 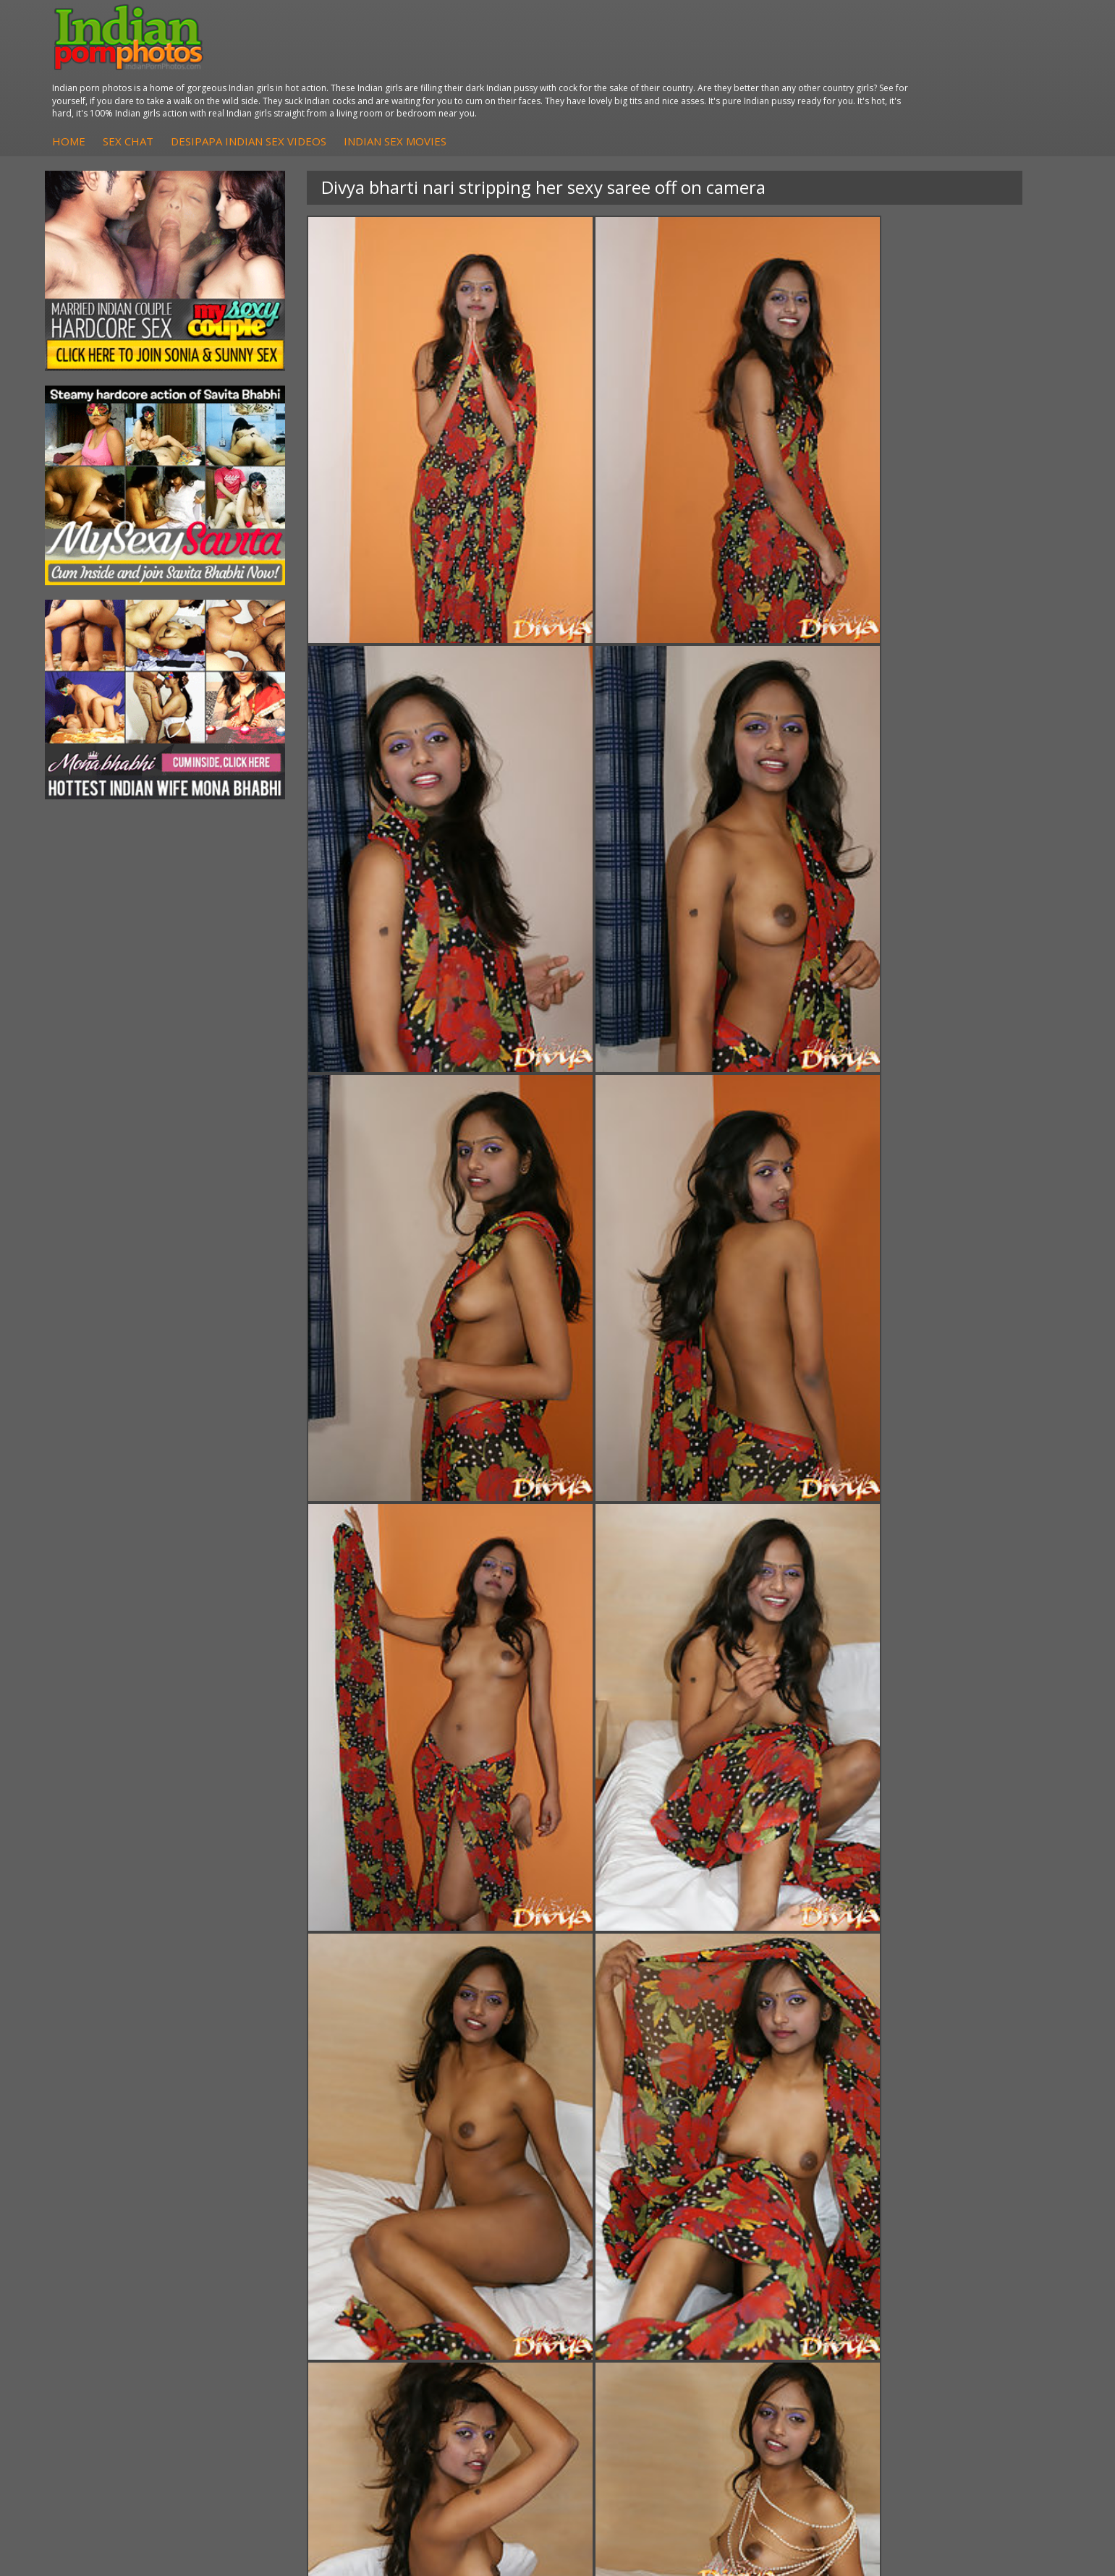 I want to click on Sex Chat, so click(x=401, y=64).